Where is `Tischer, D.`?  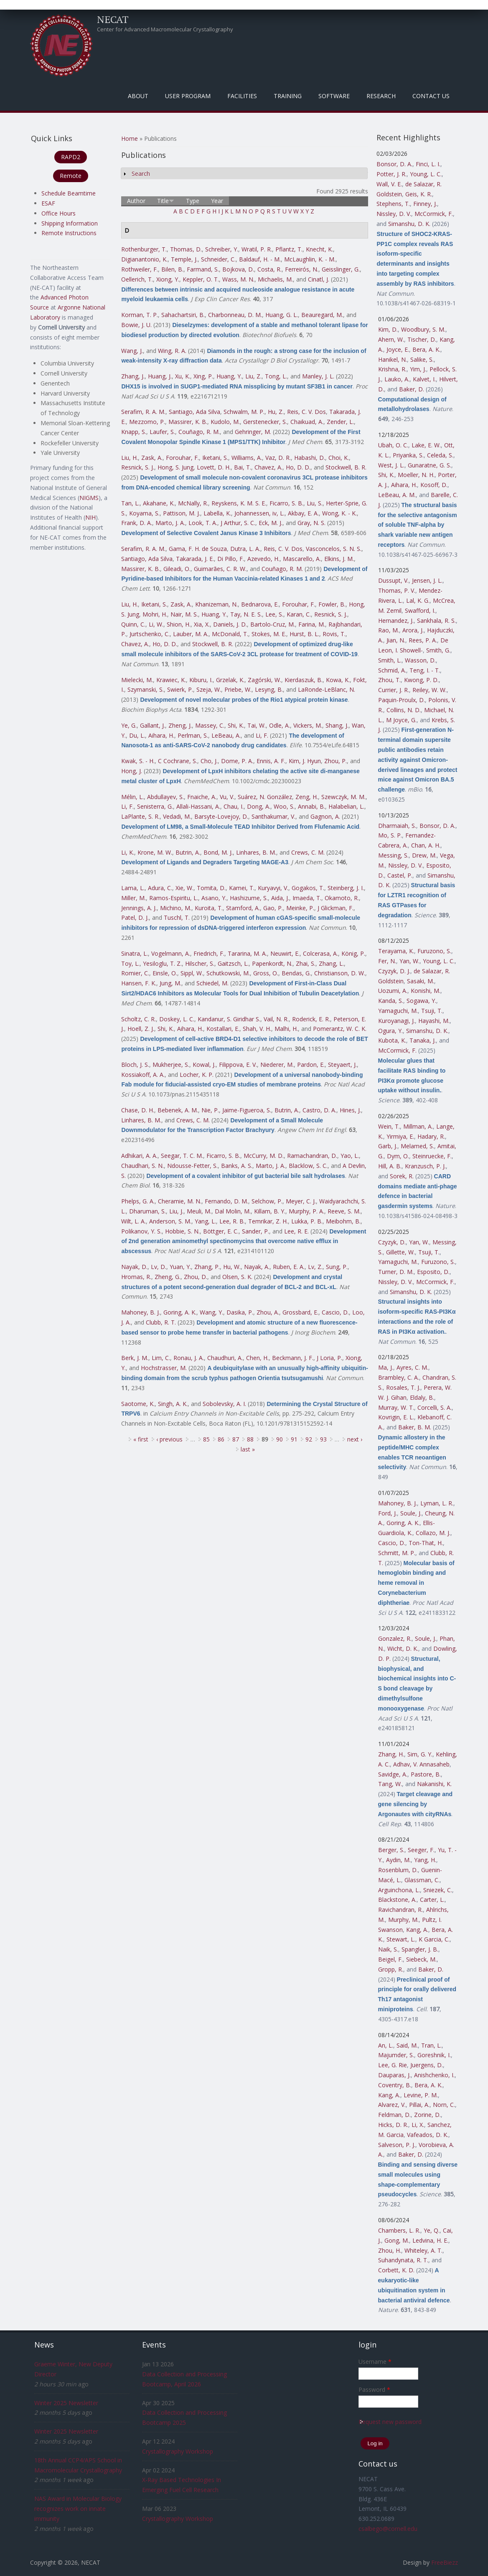
Tischer, D. is located at coordinates (421, 339).